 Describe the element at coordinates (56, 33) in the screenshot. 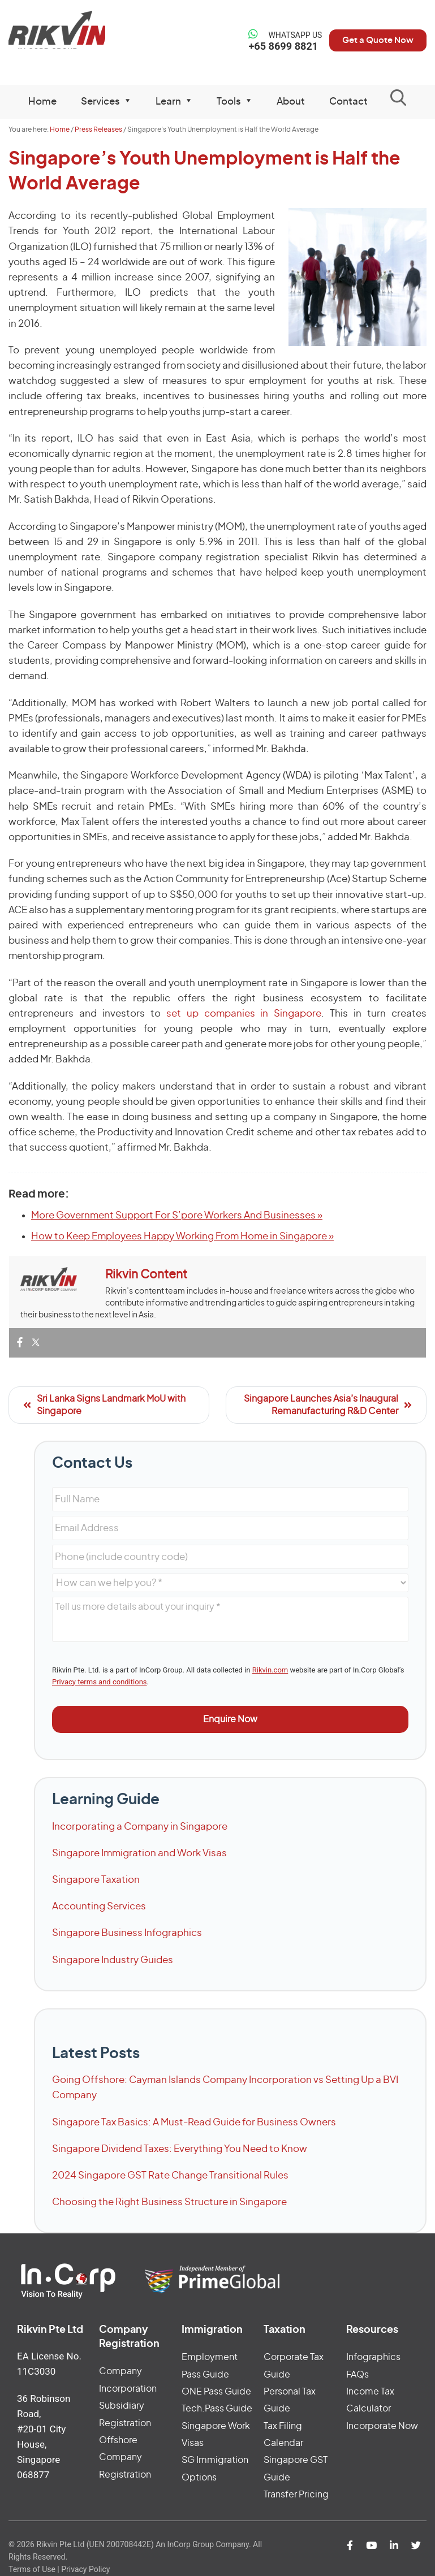

I see `Rikvin Pte Ltd` at that location.